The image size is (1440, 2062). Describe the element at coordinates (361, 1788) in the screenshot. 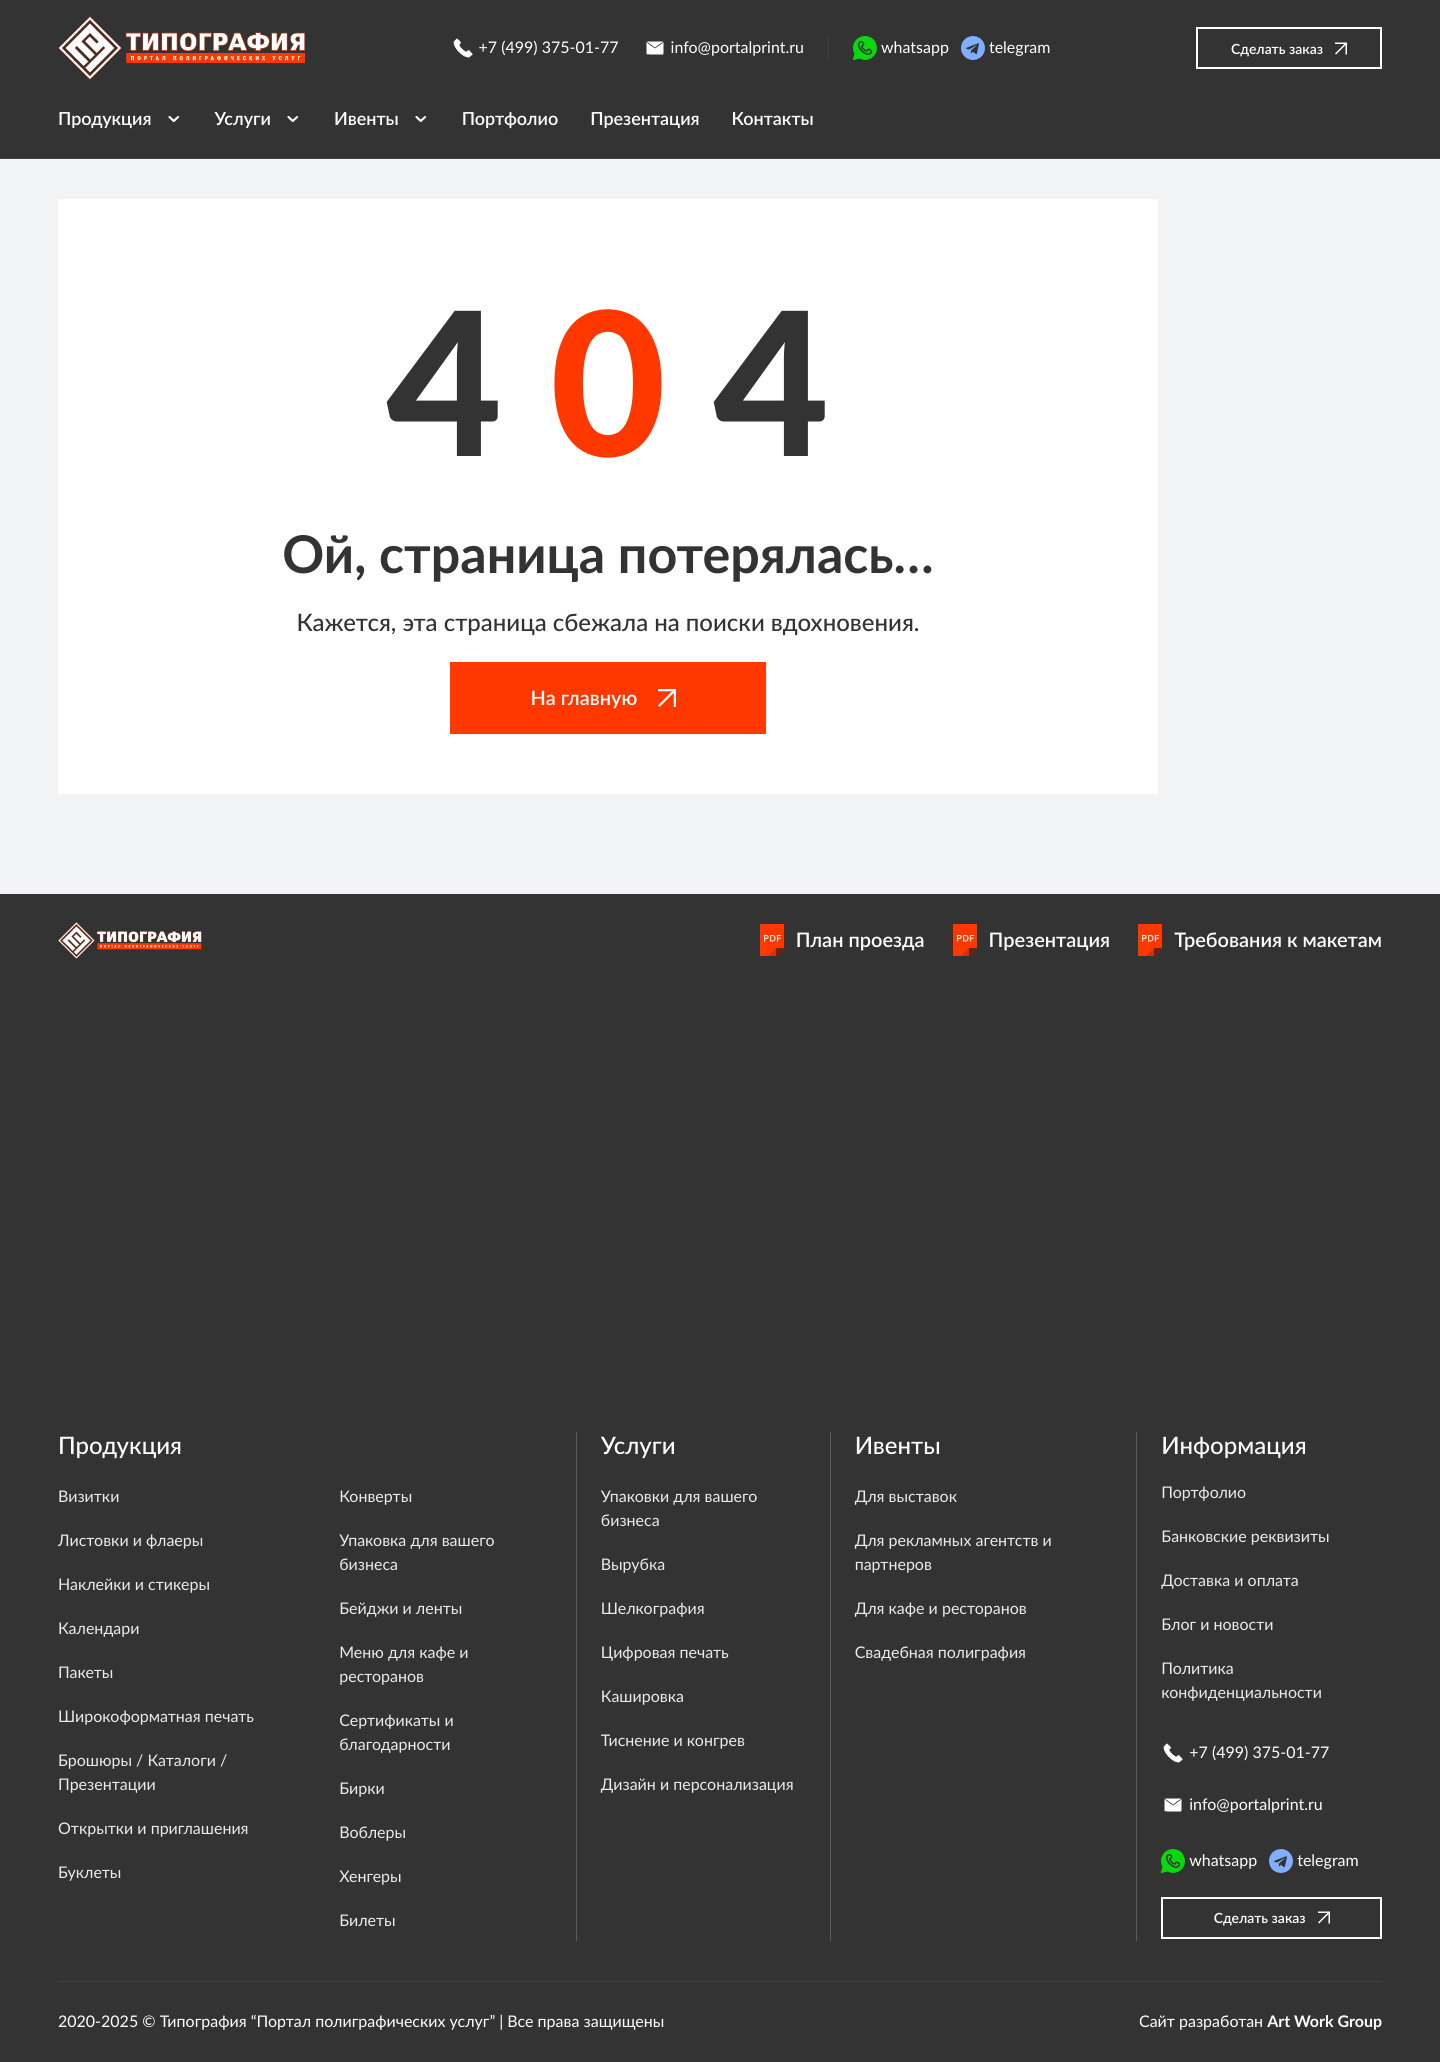

I see `Бирки` at that location.